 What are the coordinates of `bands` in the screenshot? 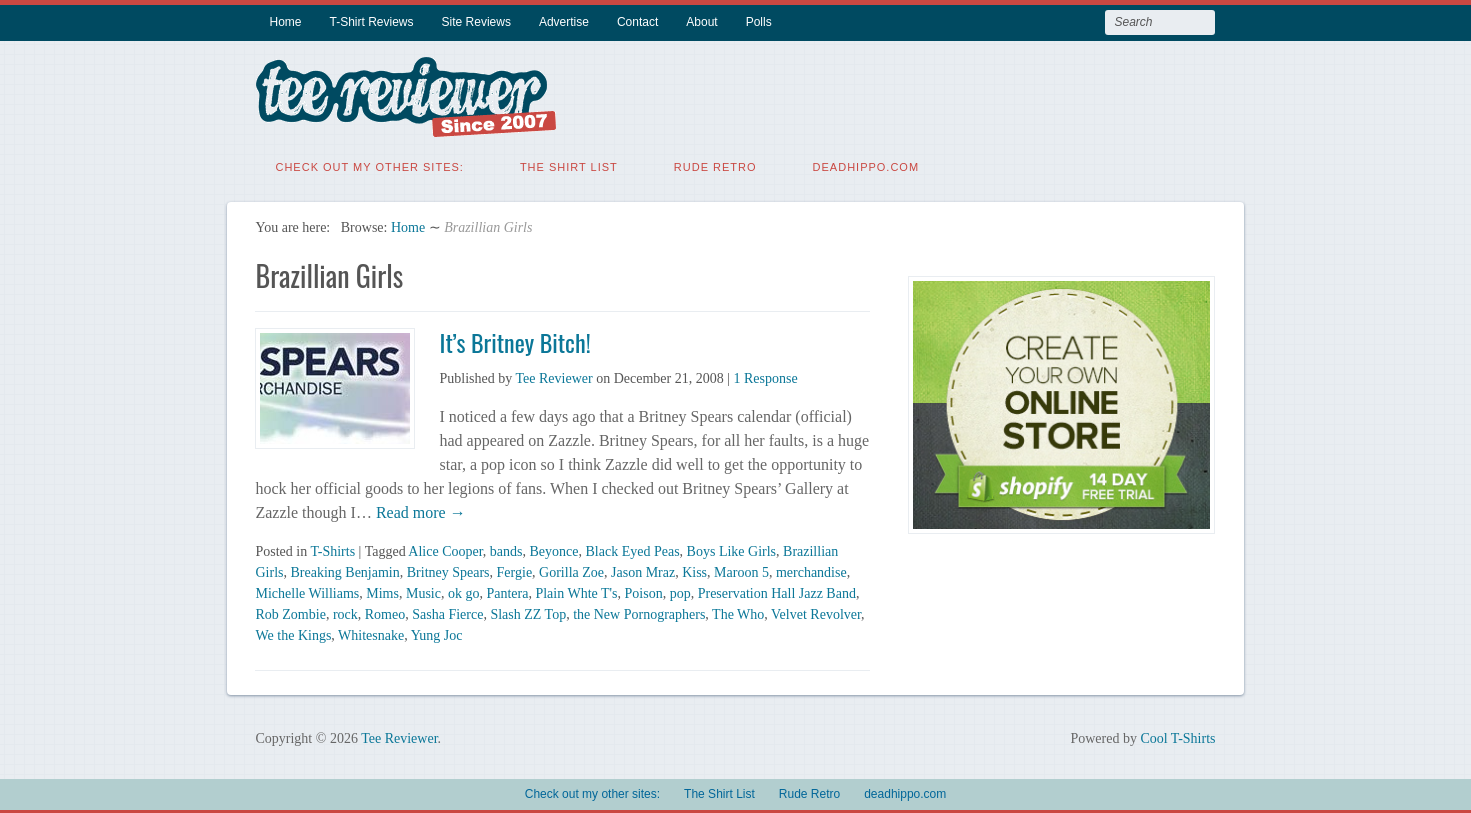 It's located at (506, 549).